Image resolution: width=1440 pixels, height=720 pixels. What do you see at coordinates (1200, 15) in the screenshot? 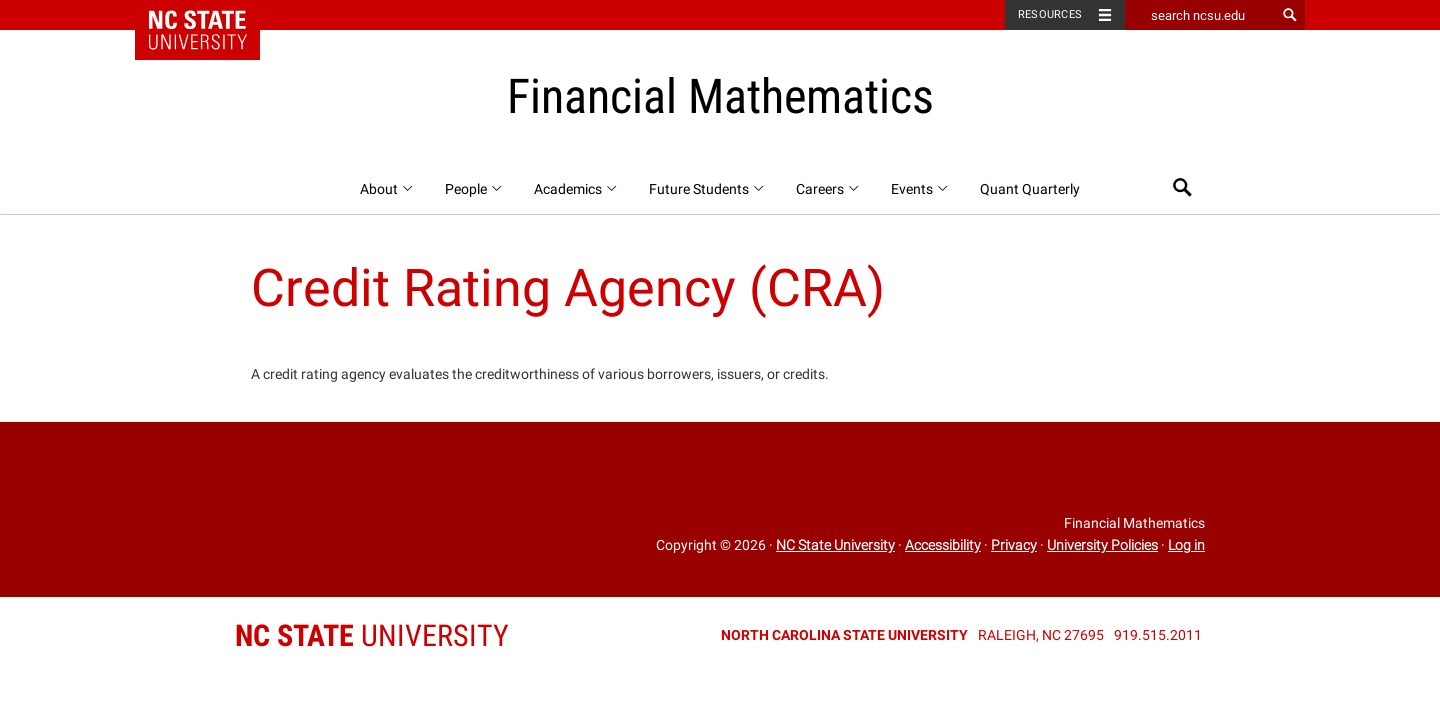
I see `[search ncsu.edu]` at bounding box center [1200, 15].